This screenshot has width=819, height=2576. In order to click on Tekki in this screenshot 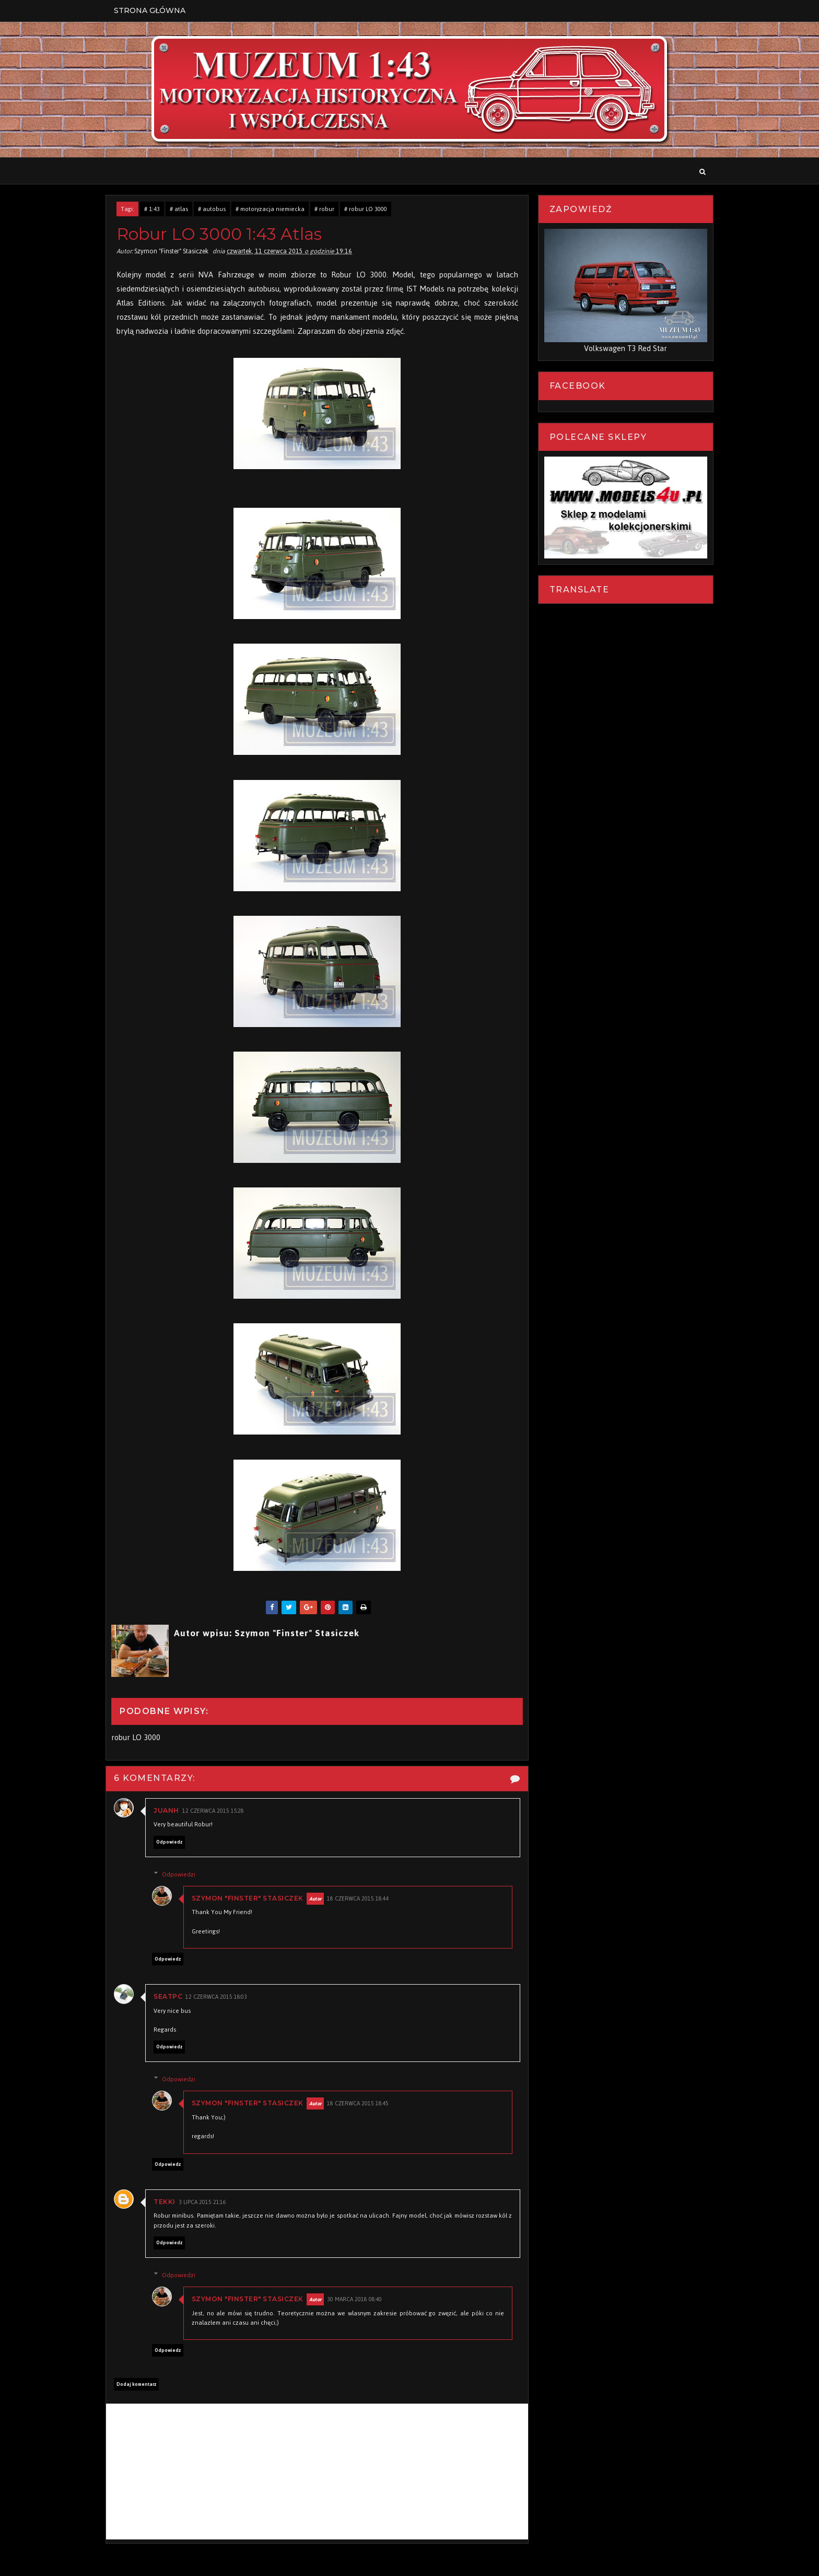, I will do `click(168, 2202)`.